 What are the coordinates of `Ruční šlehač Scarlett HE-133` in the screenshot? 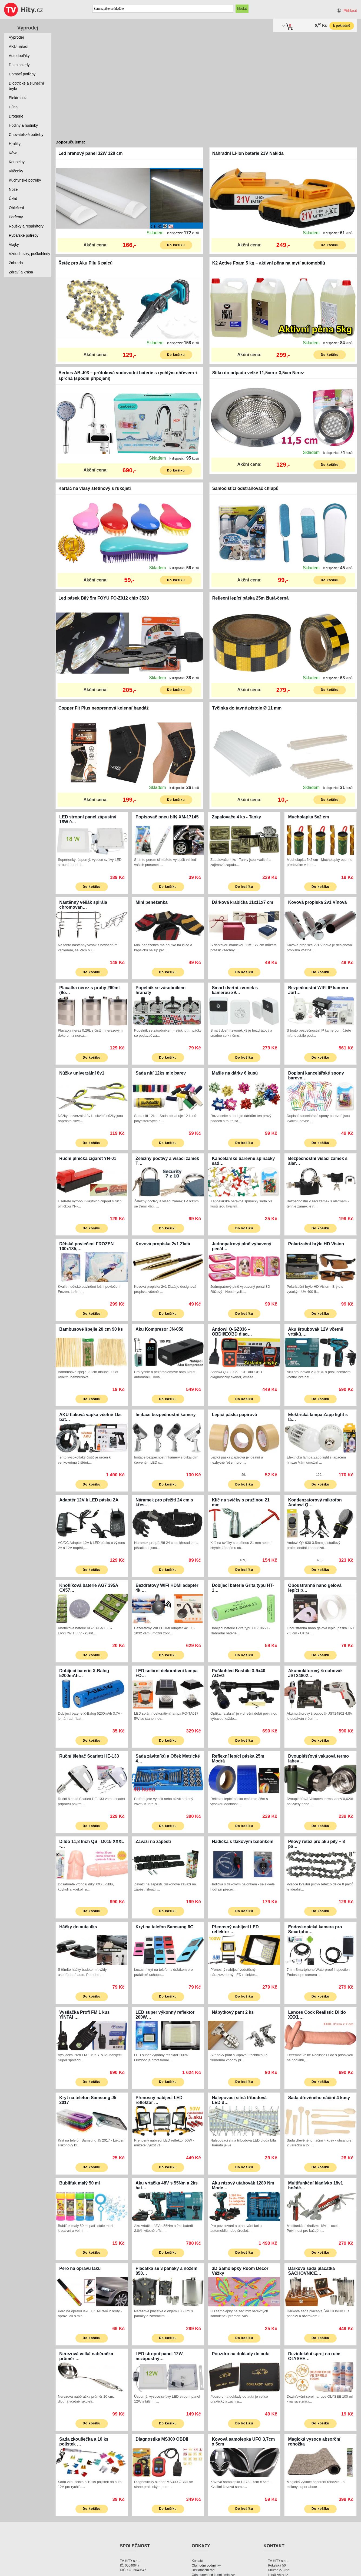 It's located at (89, 1756).